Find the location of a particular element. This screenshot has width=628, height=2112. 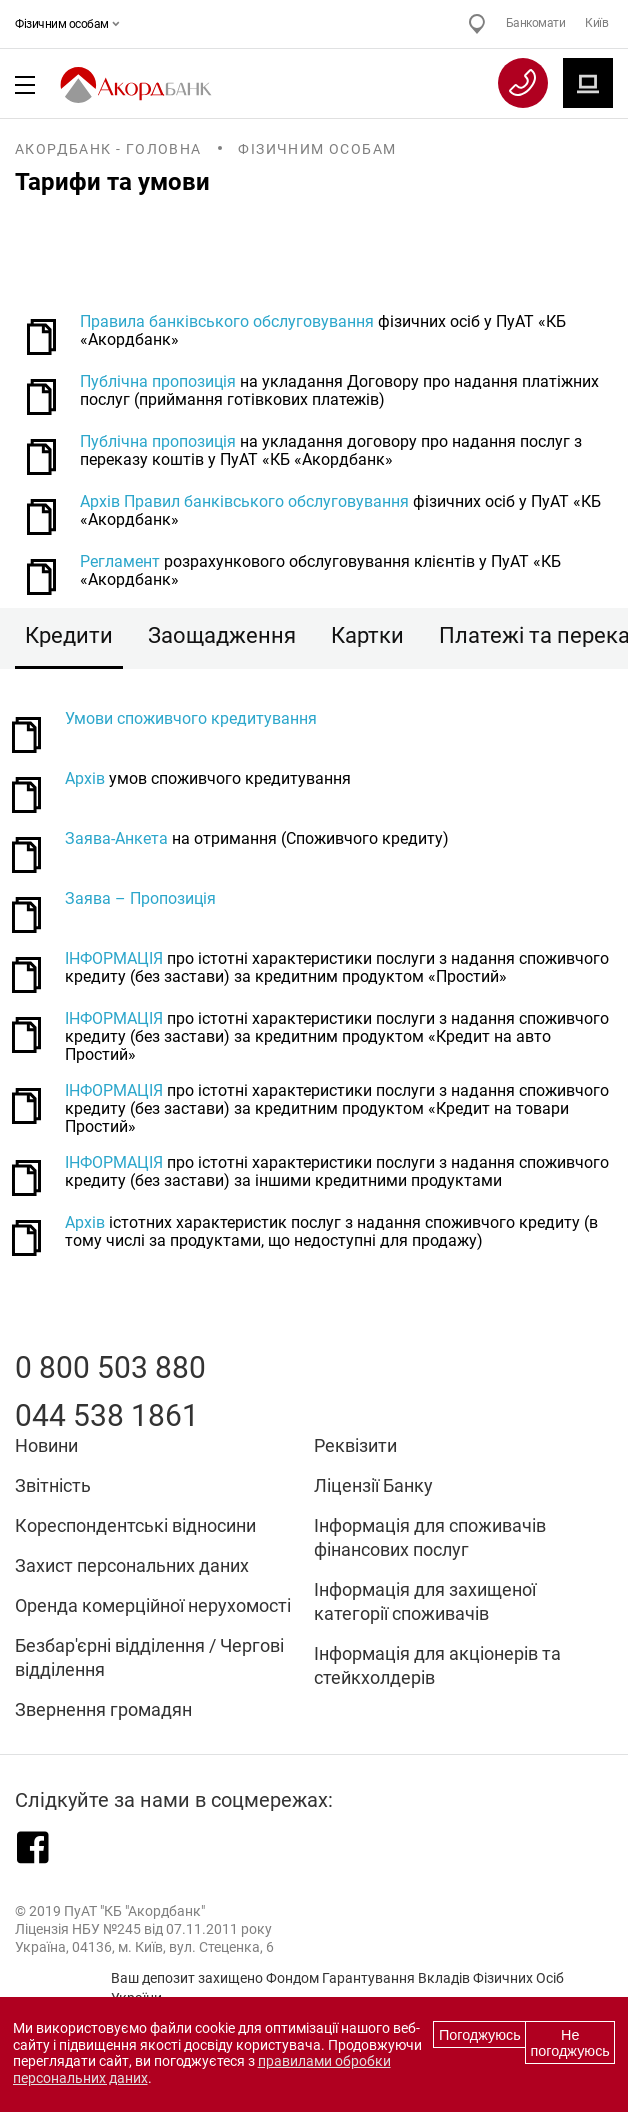

Заява-Анкета is located at coordinates (116, 839).